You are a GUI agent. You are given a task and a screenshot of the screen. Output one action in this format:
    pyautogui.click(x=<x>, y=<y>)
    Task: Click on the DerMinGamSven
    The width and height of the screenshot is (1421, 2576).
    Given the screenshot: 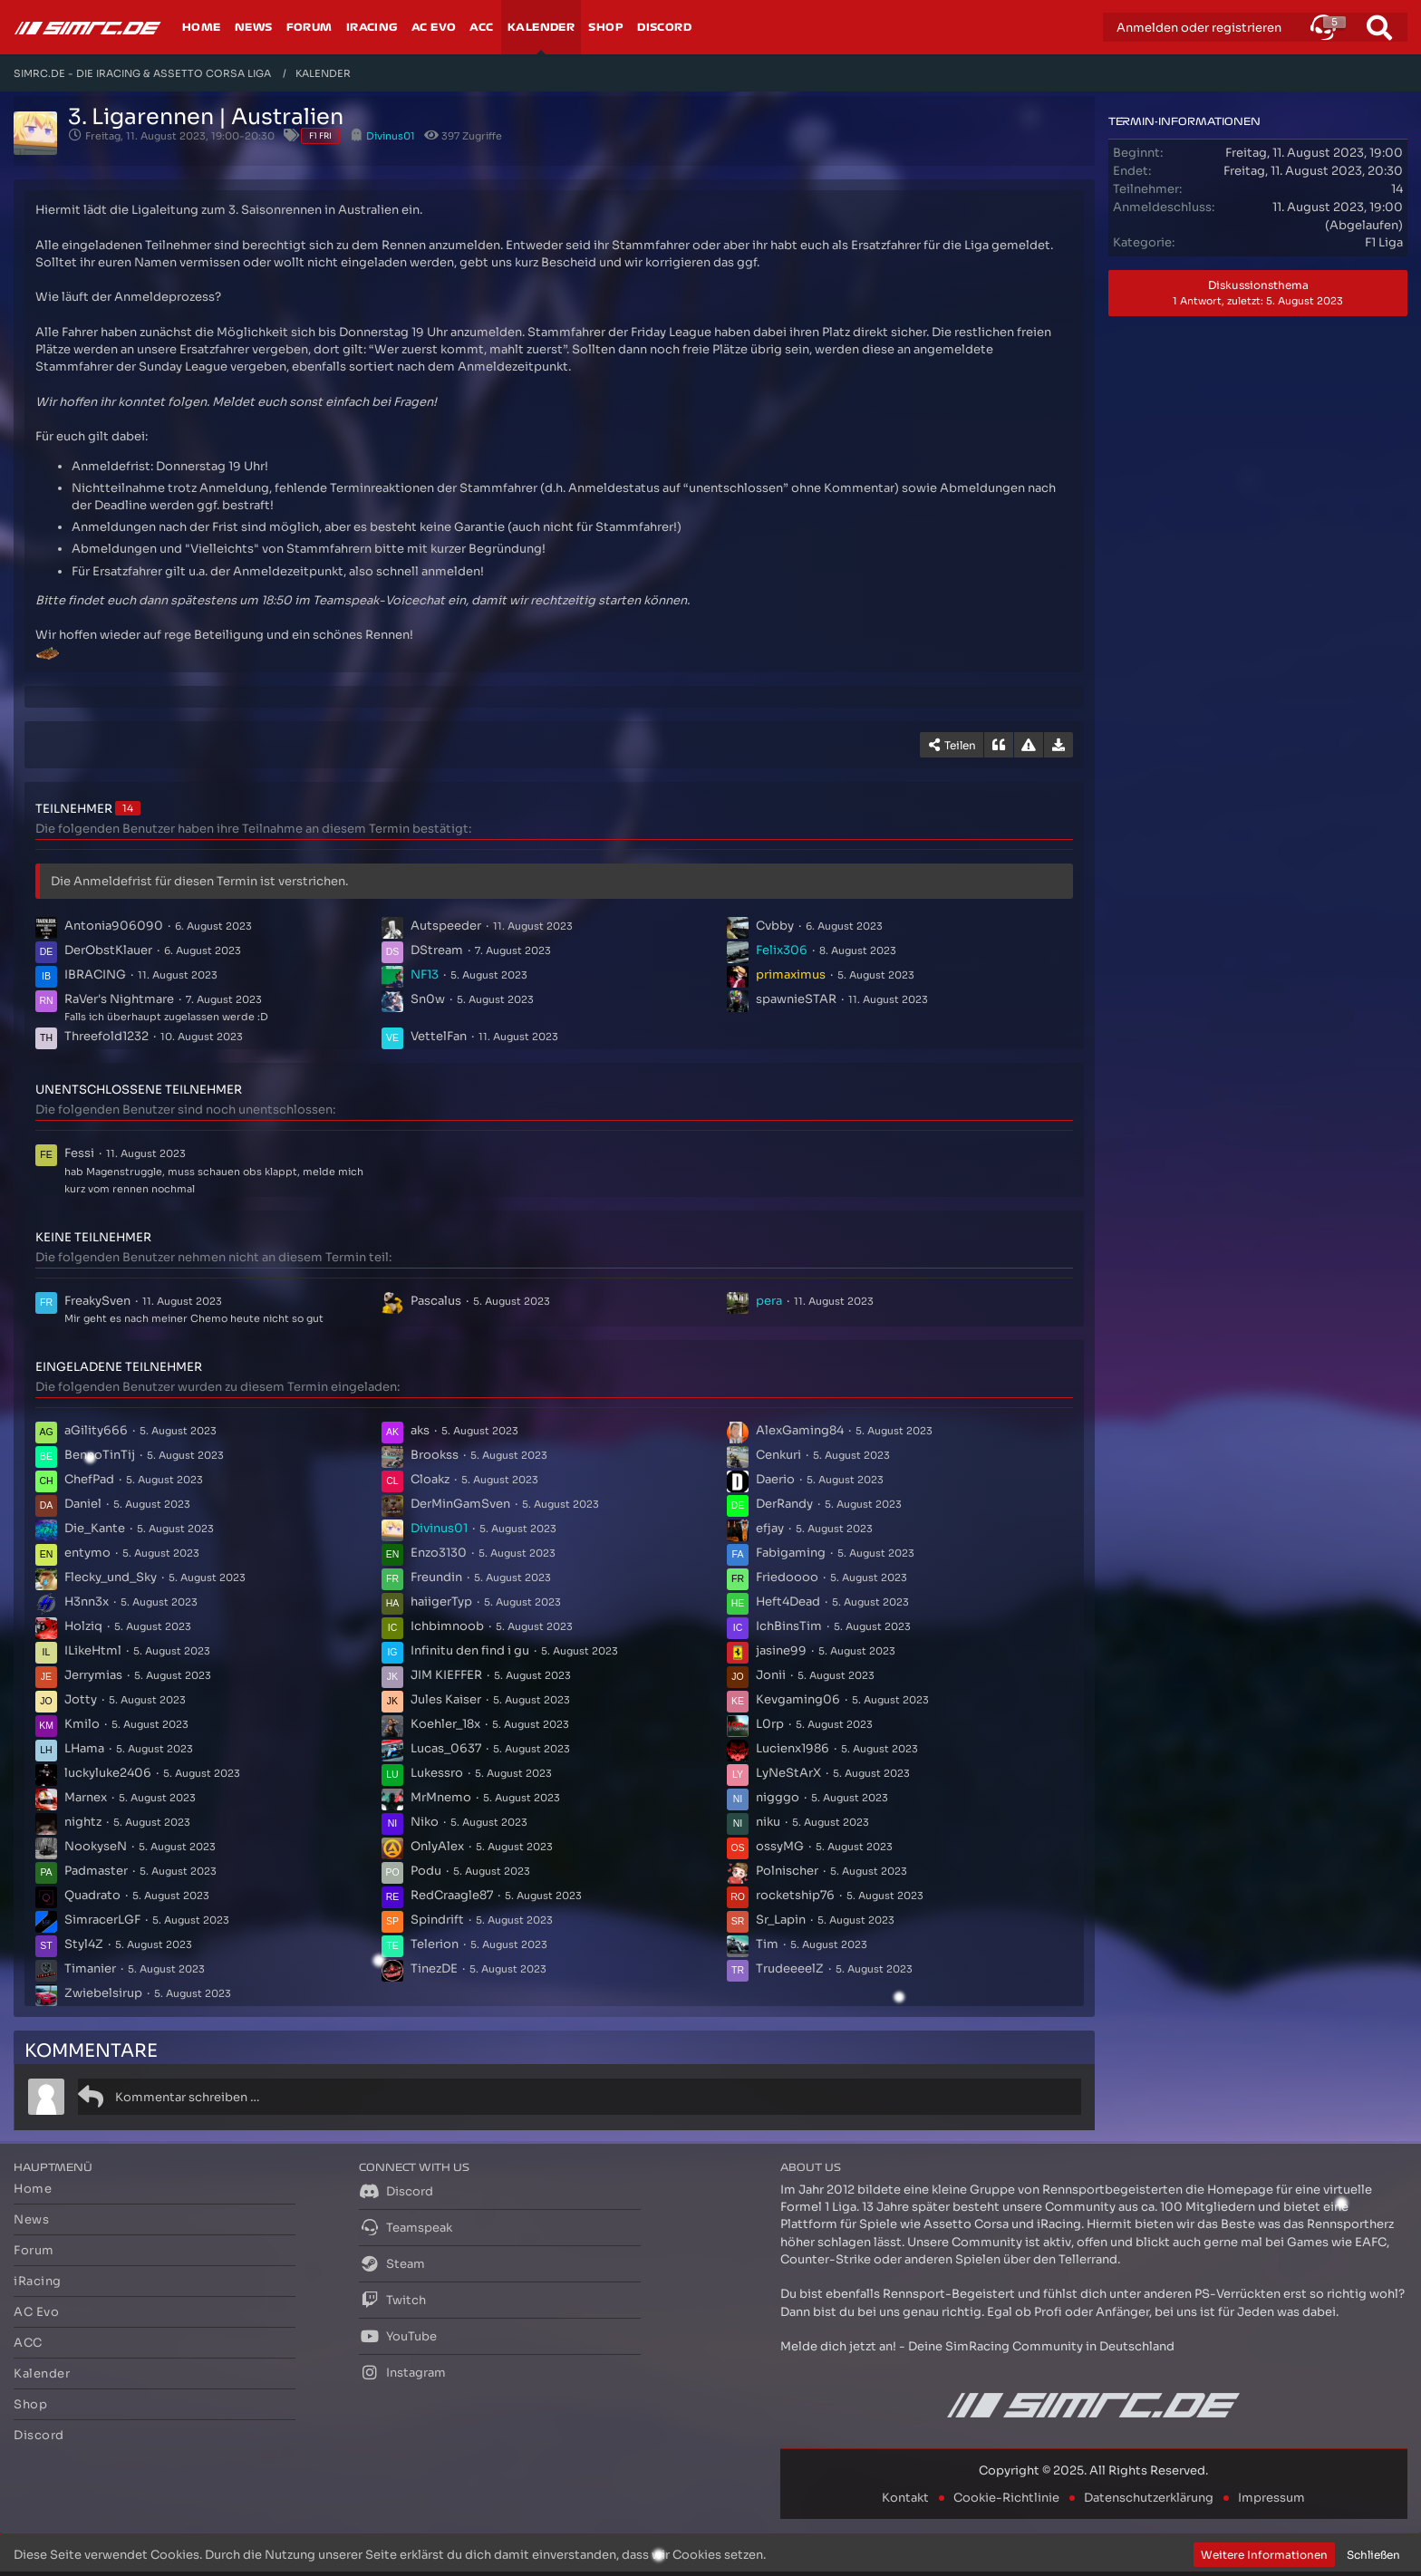 What is the action you would take?
    pyautogui.click(x=460, y=1503)
    